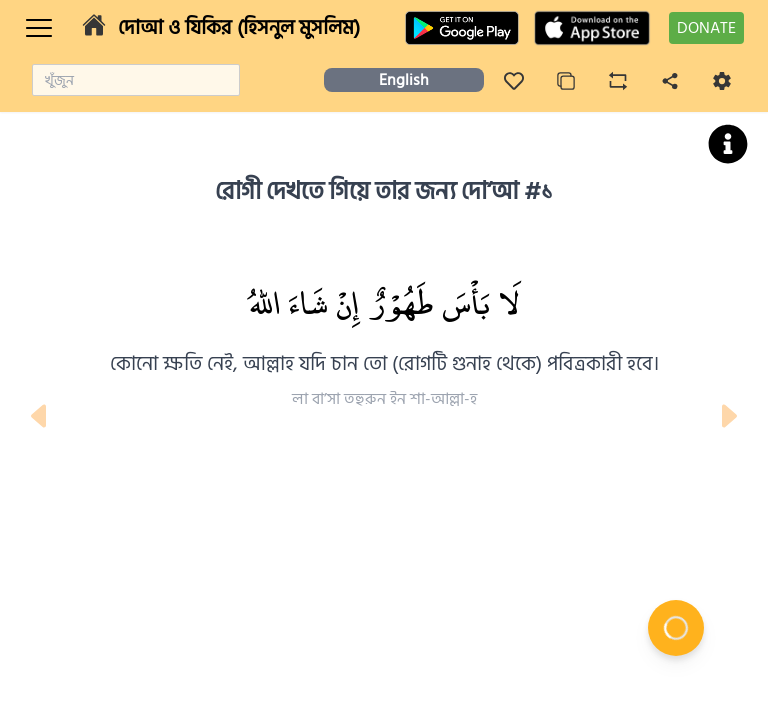  I want to click on English, so click(404, 80).